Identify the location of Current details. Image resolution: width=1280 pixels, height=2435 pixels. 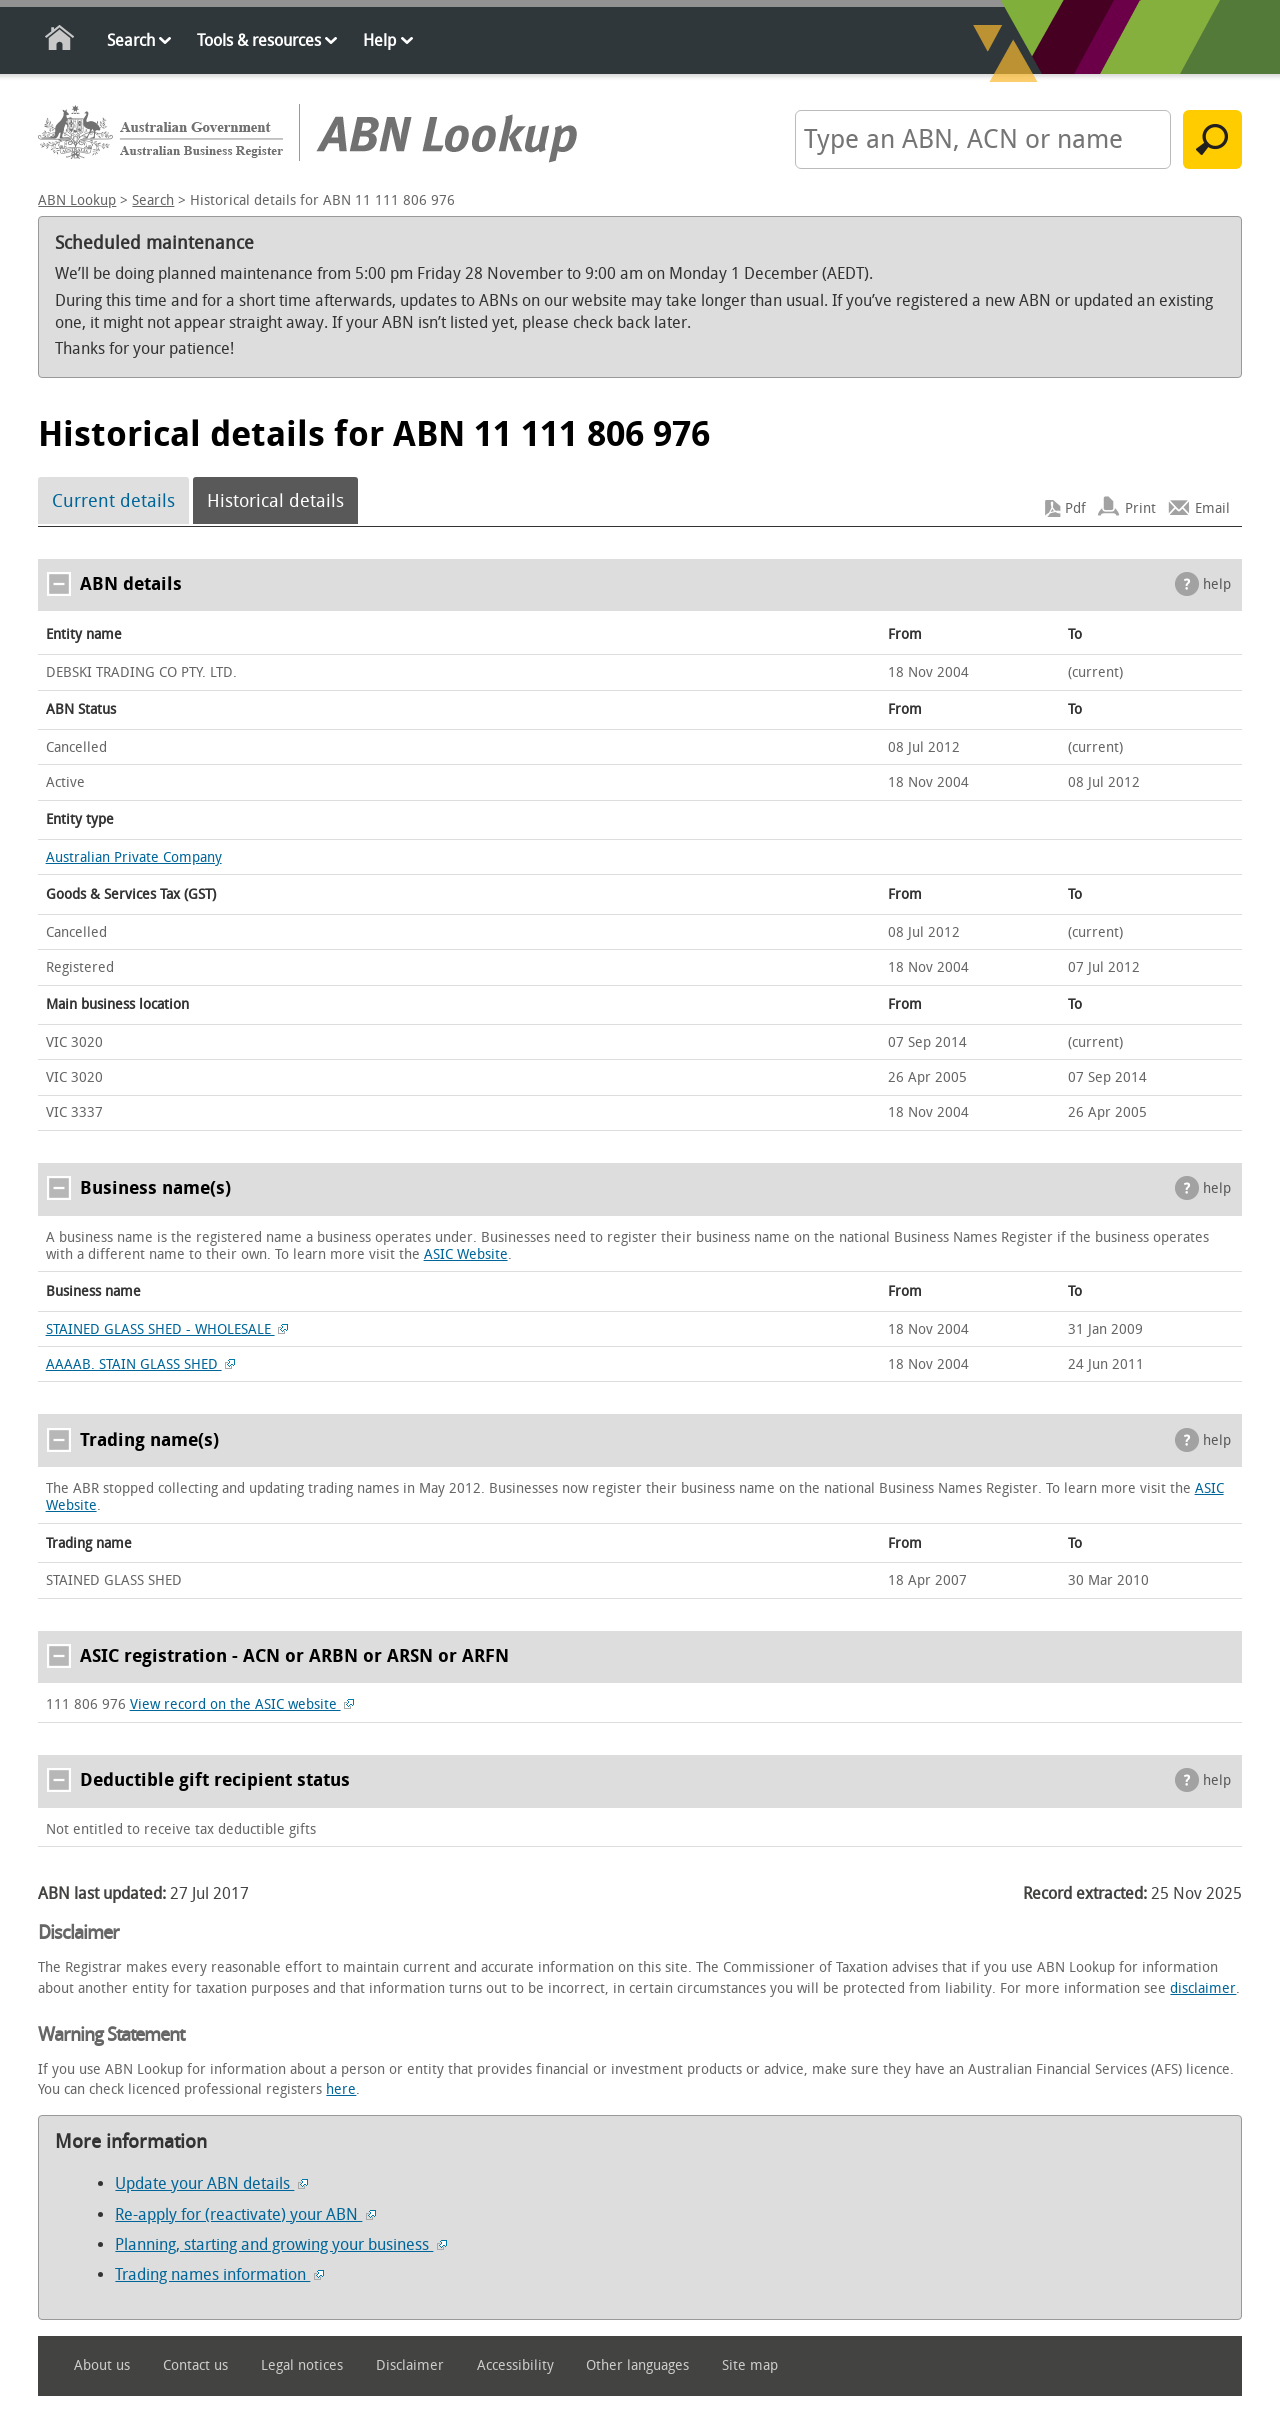
(113, 501).